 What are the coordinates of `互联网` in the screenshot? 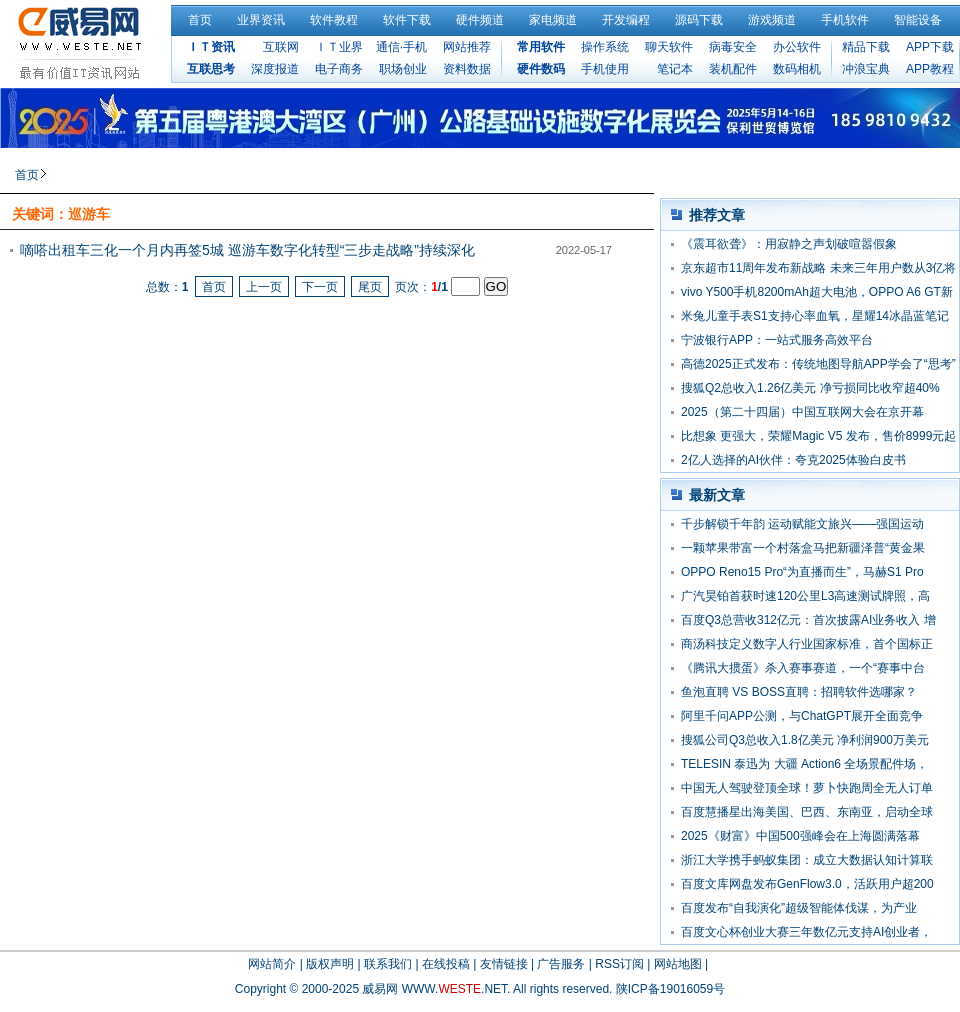 It's located at (281, 47).